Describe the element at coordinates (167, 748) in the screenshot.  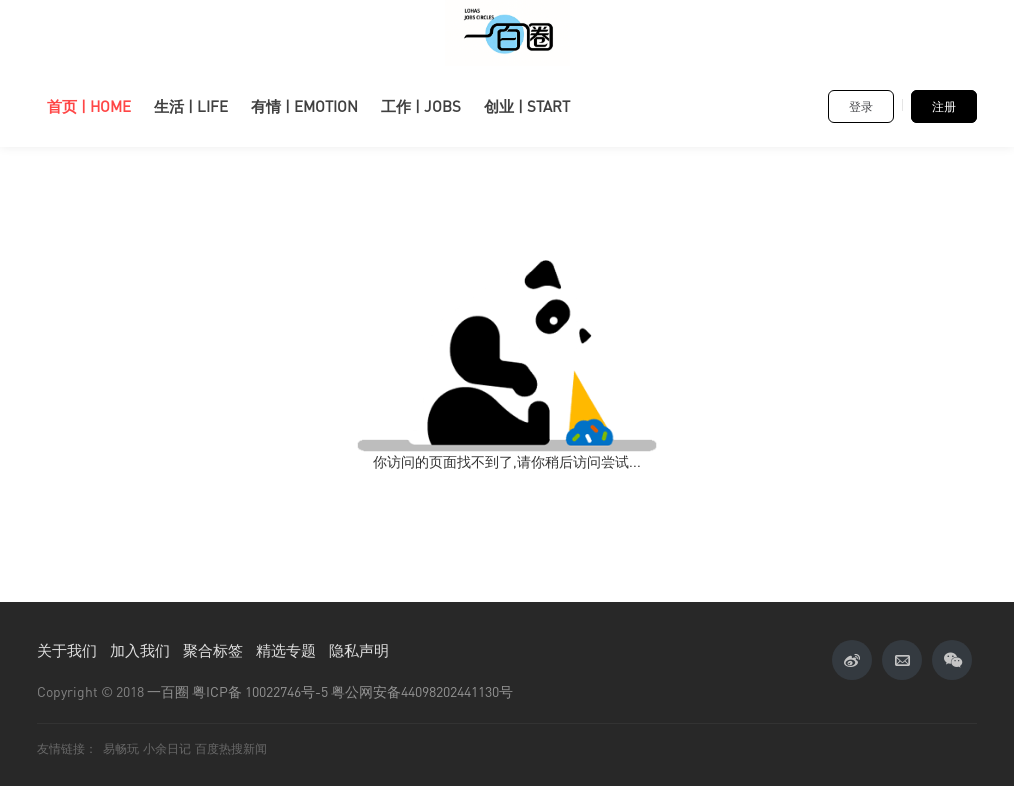
I see `小余日记` at that location.